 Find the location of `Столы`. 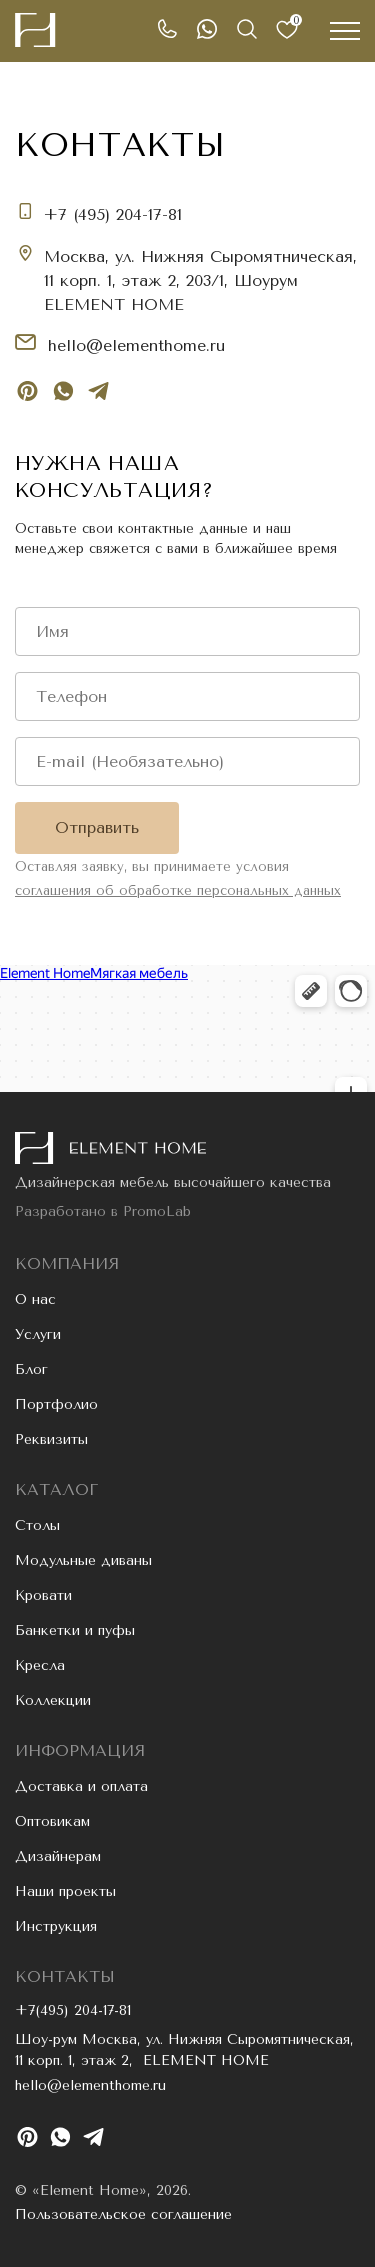

Столы is located at coordinates (37, 1525).